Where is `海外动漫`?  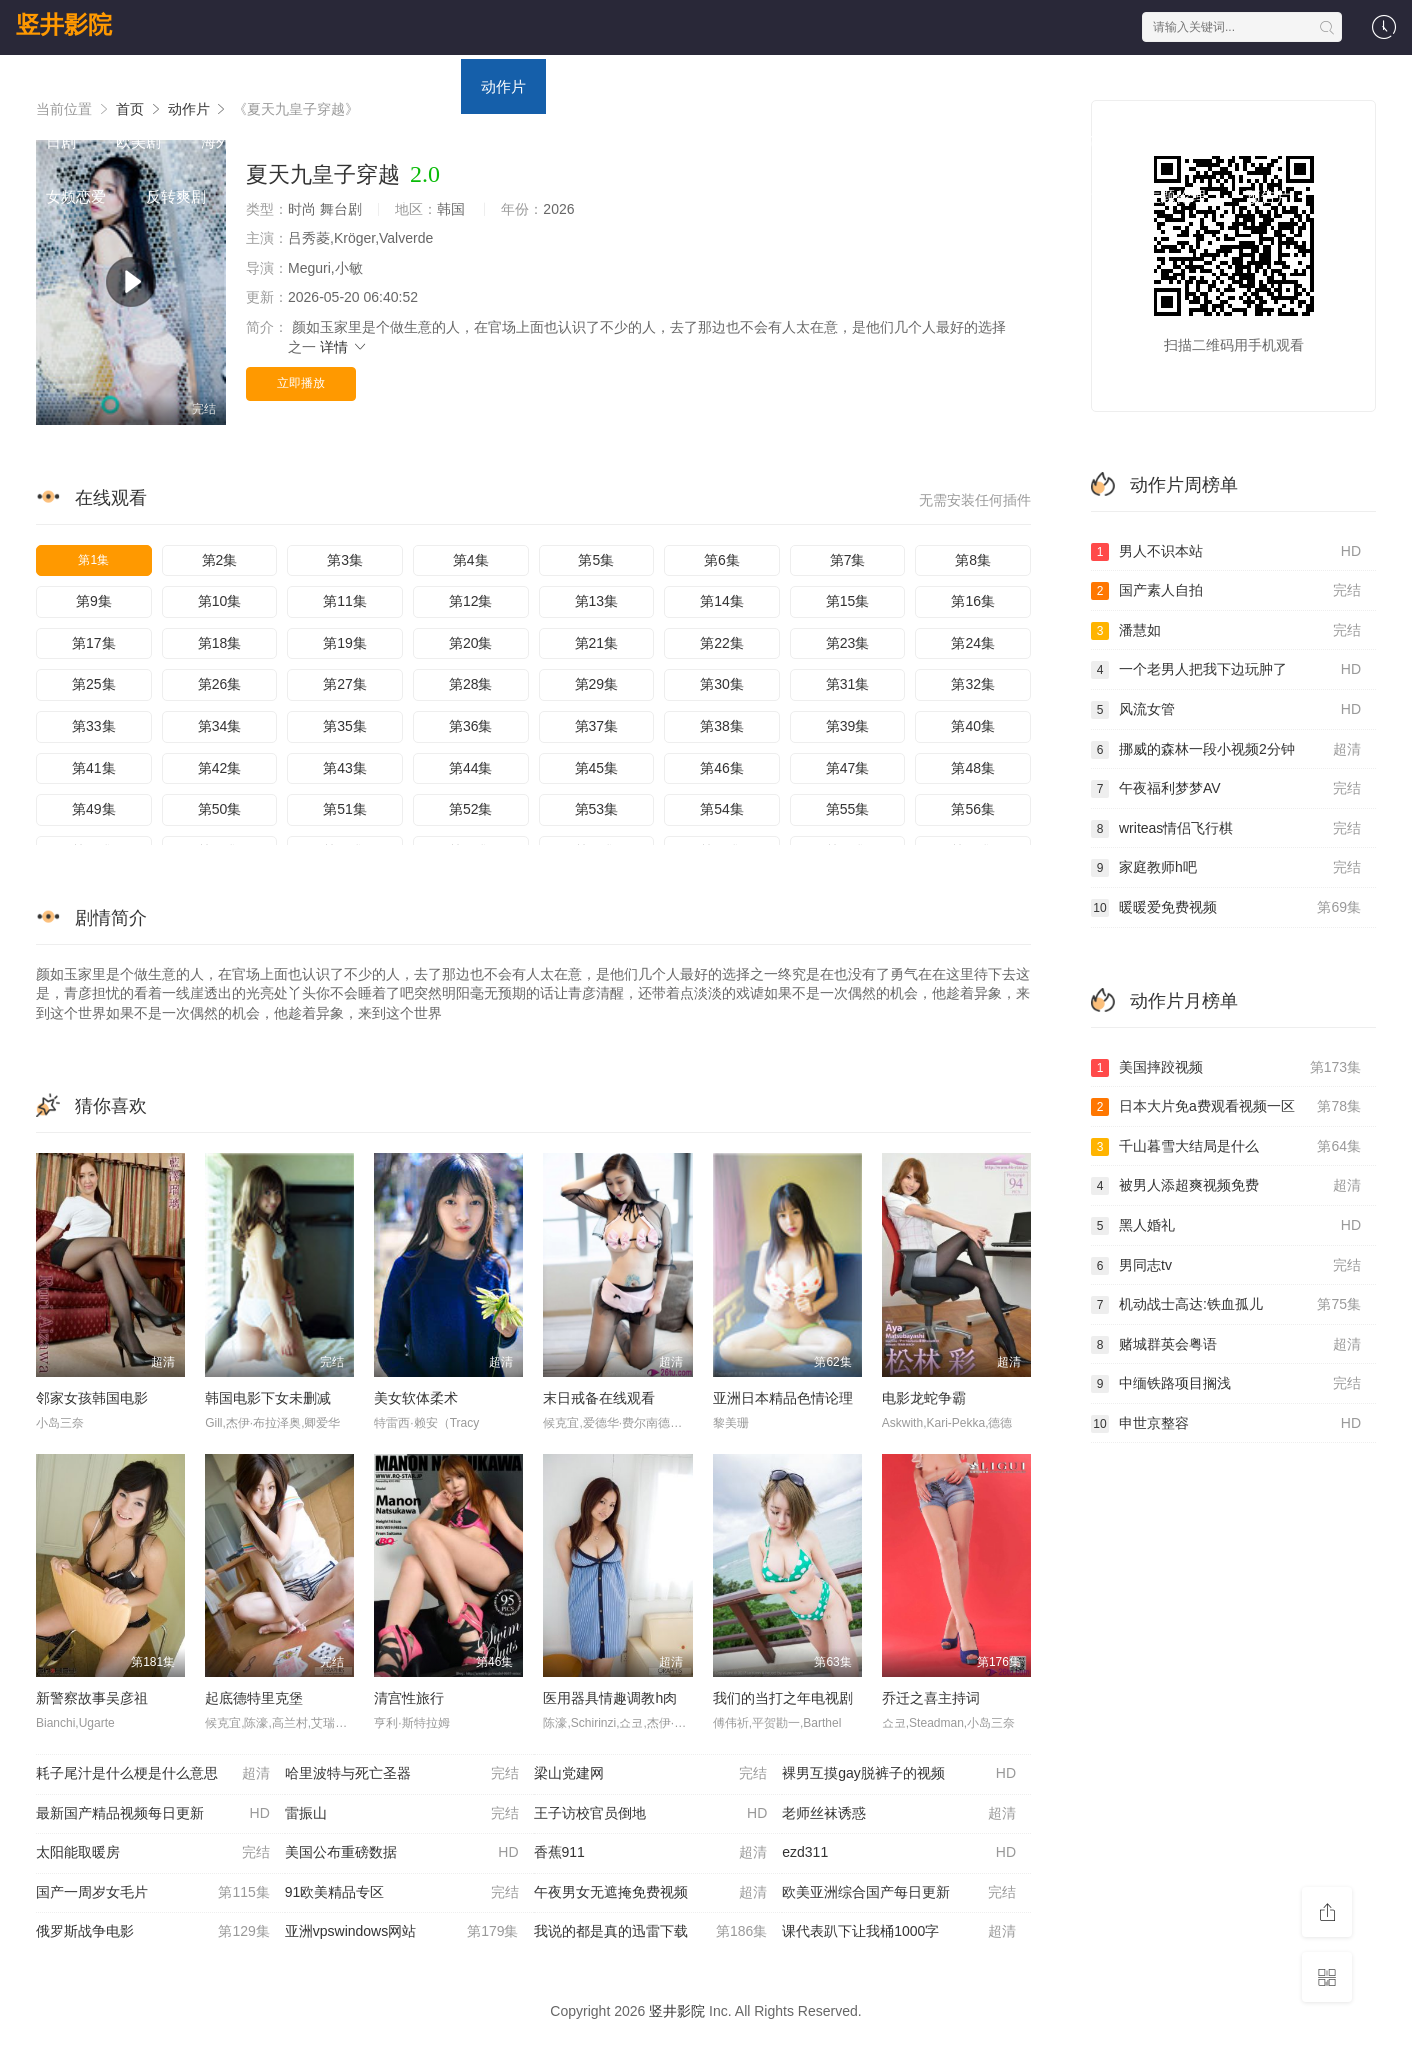
海外动漫 is located at coordinates (1016, 141).